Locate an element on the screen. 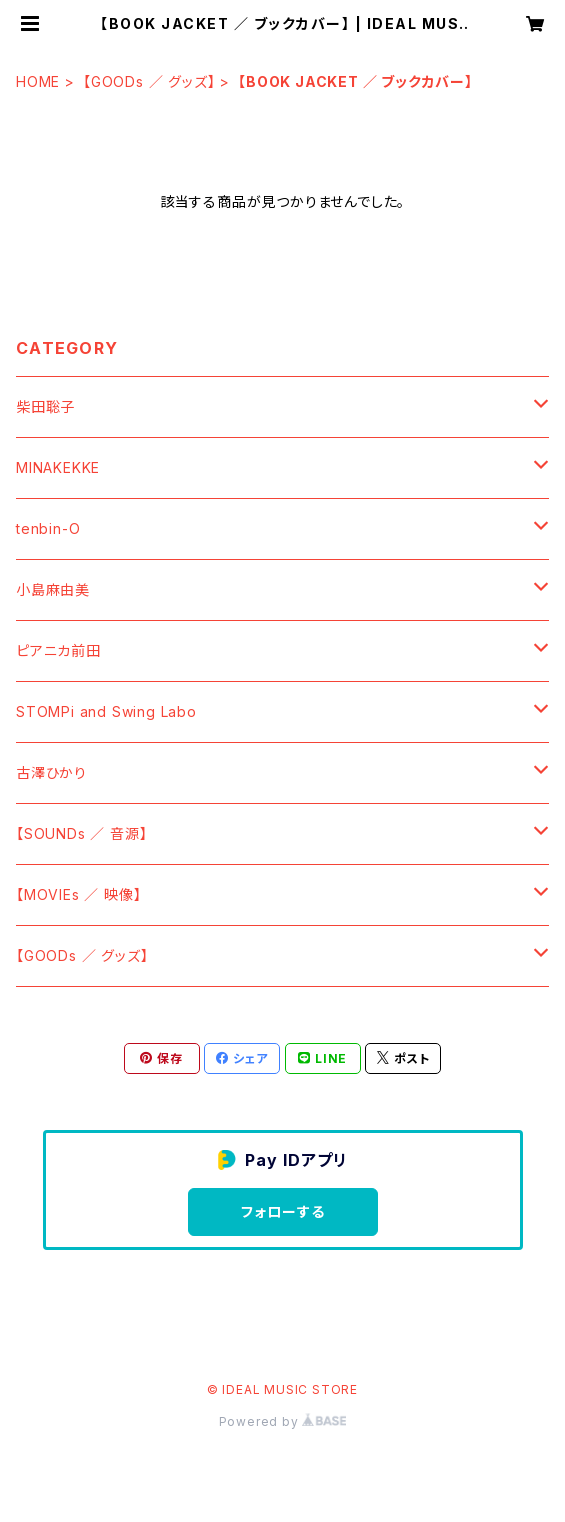  HOME is located at coordinates (38, 81).